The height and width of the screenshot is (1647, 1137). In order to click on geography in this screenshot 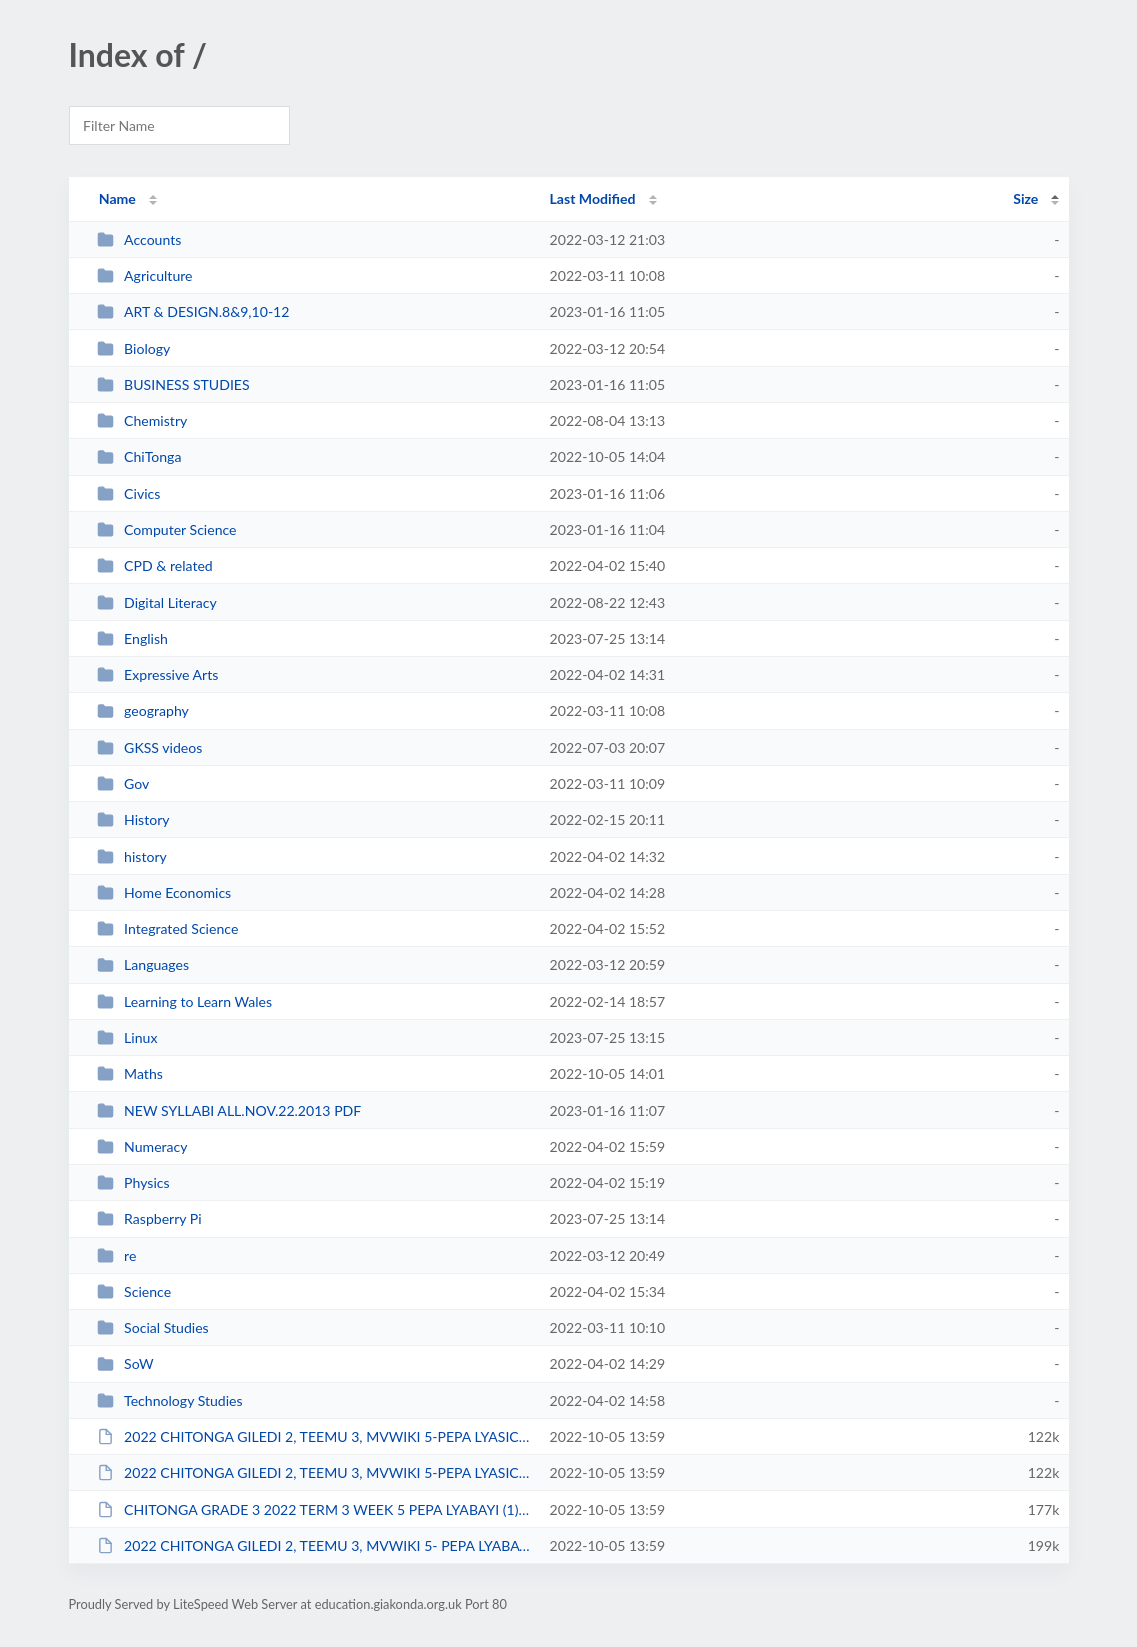, I will do `click(143, 710)`.